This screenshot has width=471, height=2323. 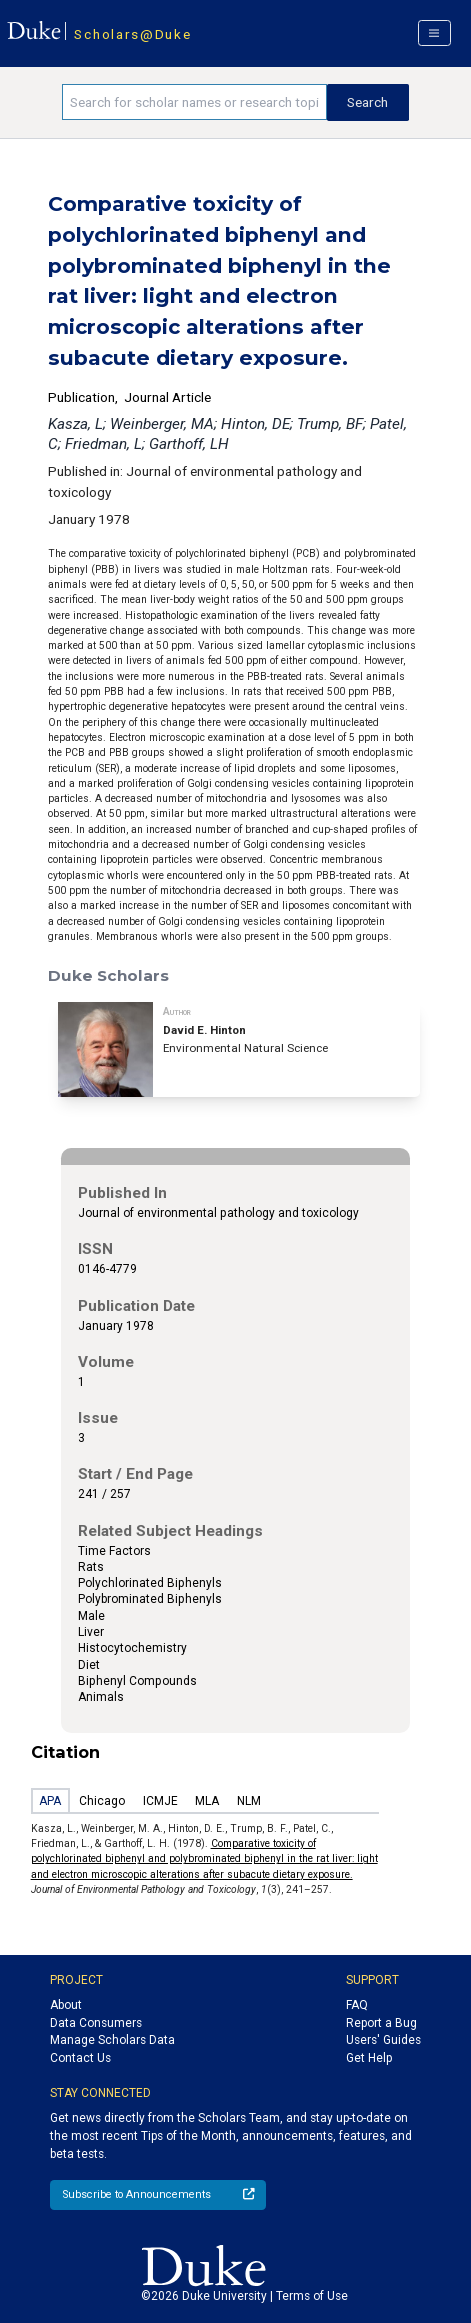 What do you see at coordinates (112, 2040) in the screenshot?
I see `Manage Scholars Data` at bounding box center [112, 2040].